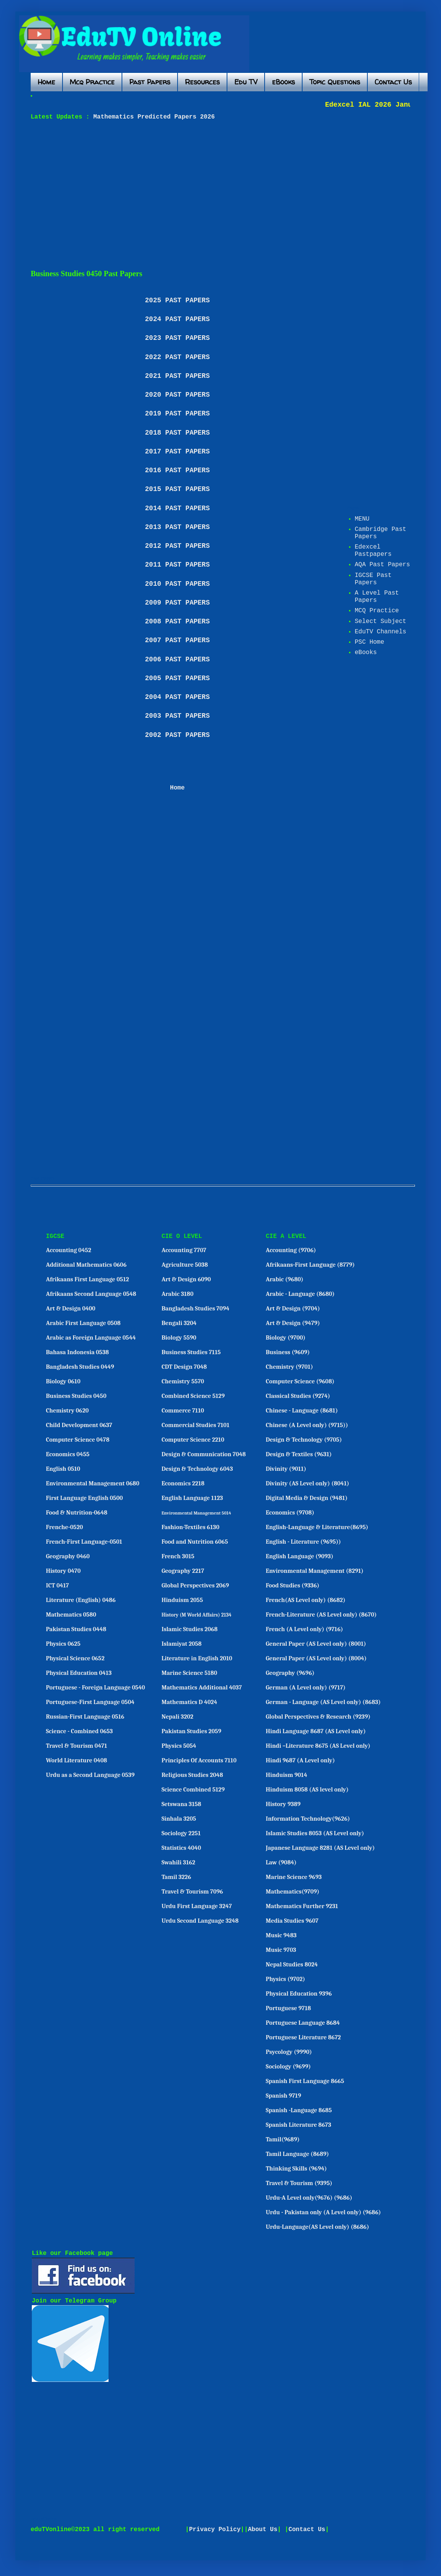  What do you see at coordinates (393, 82) in the screenshot?
I see `Contact Us` at bounding box center [393, 82].